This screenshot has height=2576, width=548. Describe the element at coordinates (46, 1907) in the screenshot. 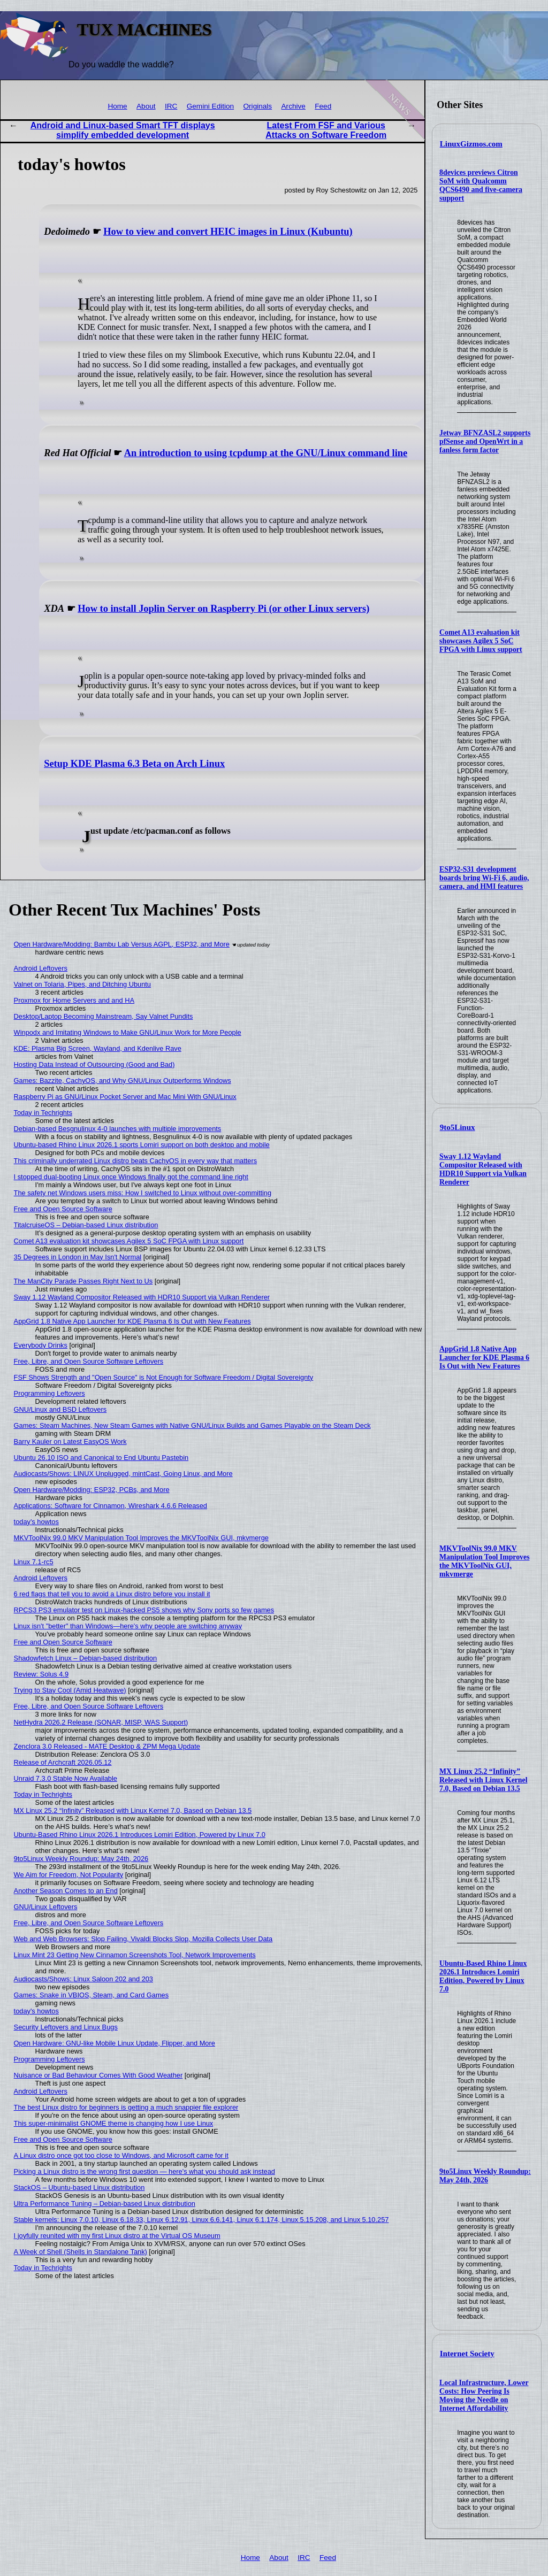

I see `GNU/Linux Leftovers` at that location.